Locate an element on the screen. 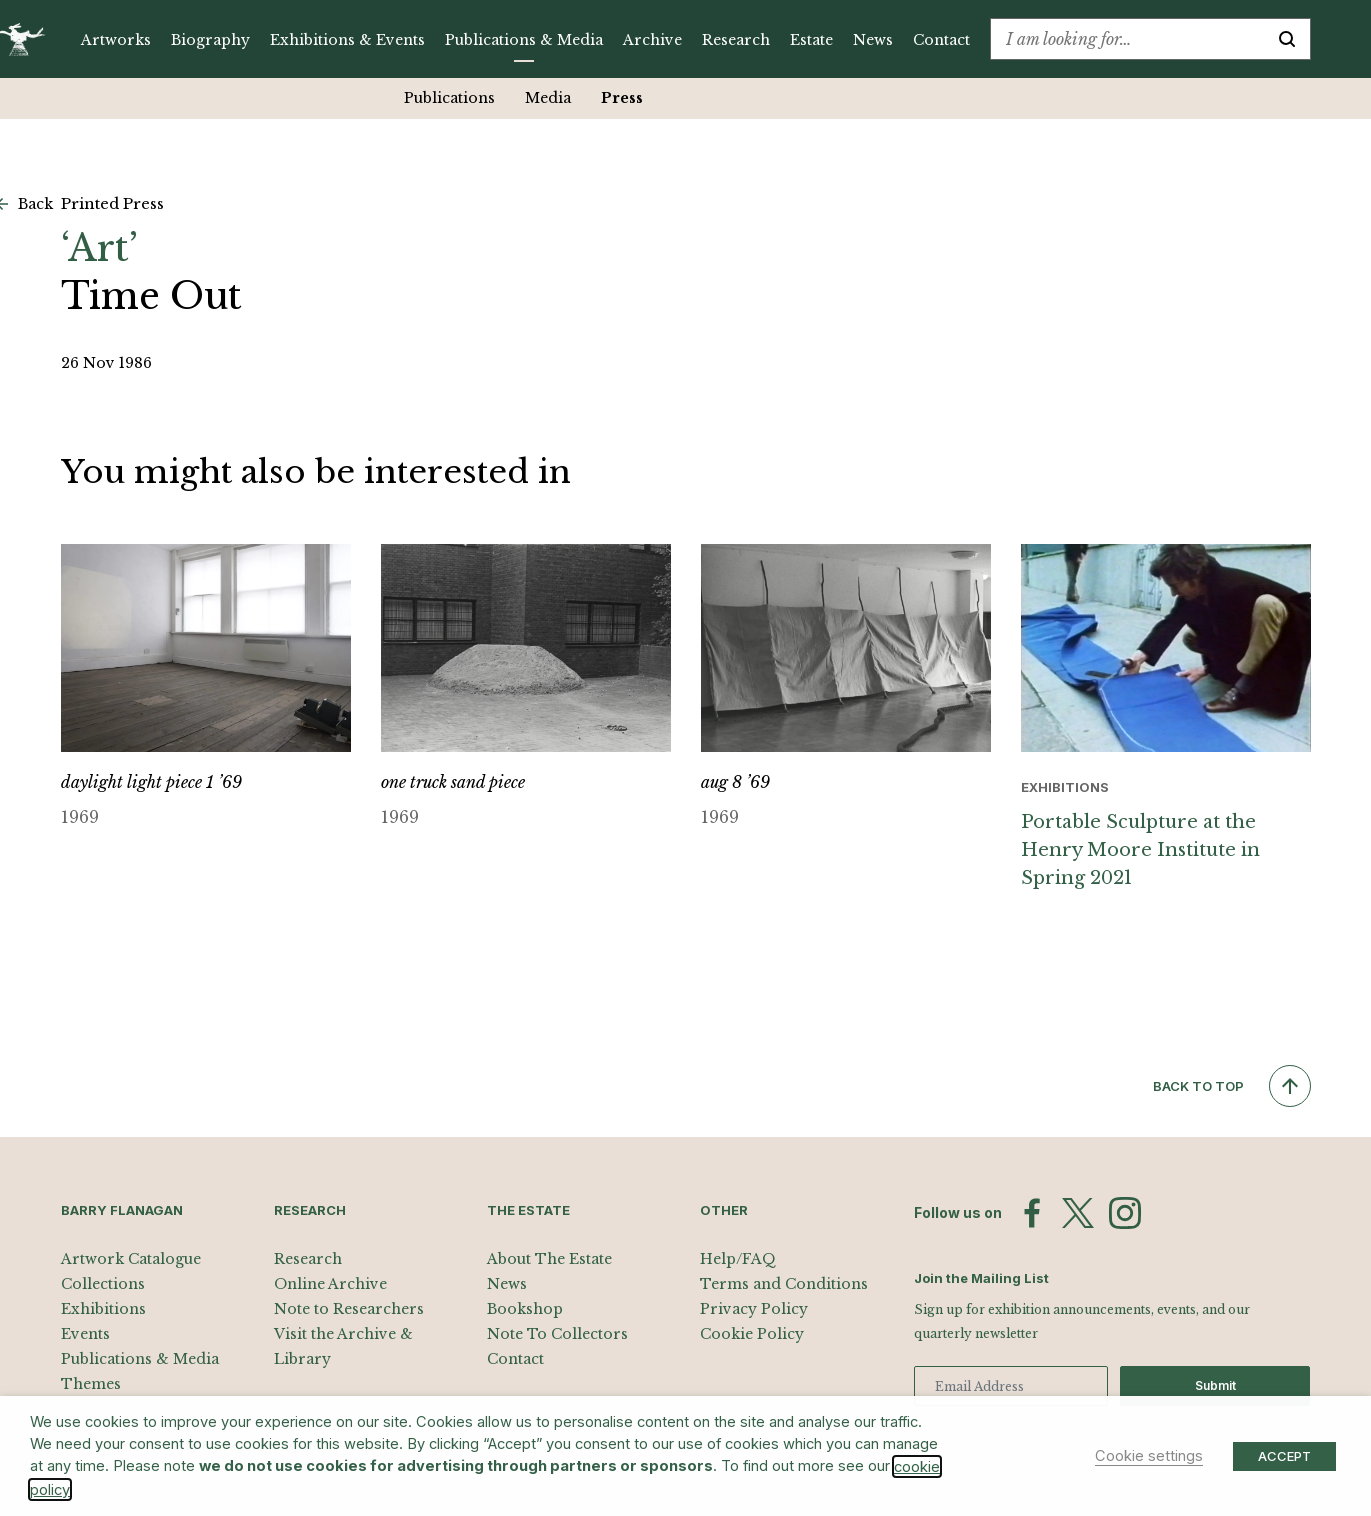 The height and width of the screenshot is (1516, 1371). Online Archive is located at coordinates (330, 1284).